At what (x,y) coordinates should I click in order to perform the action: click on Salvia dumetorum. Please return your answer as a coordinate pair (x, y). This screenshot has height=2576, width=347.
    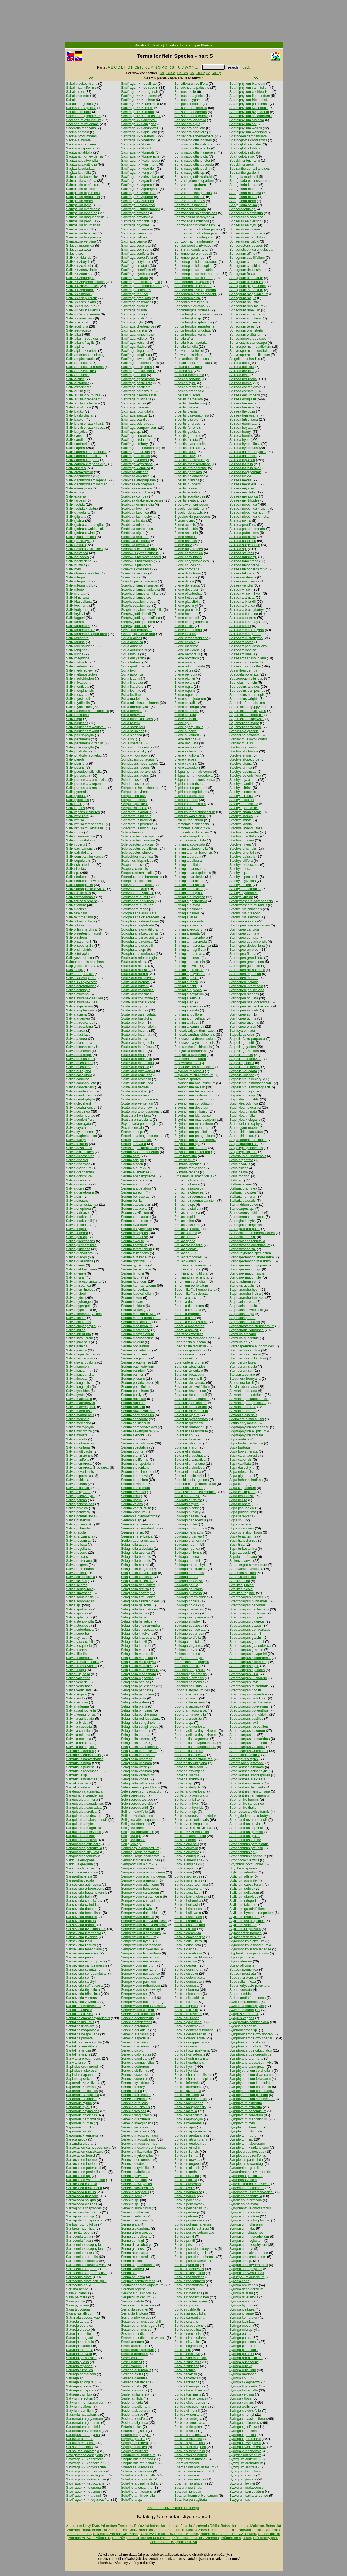
    Looking at the image, I should click on (80, 1192).